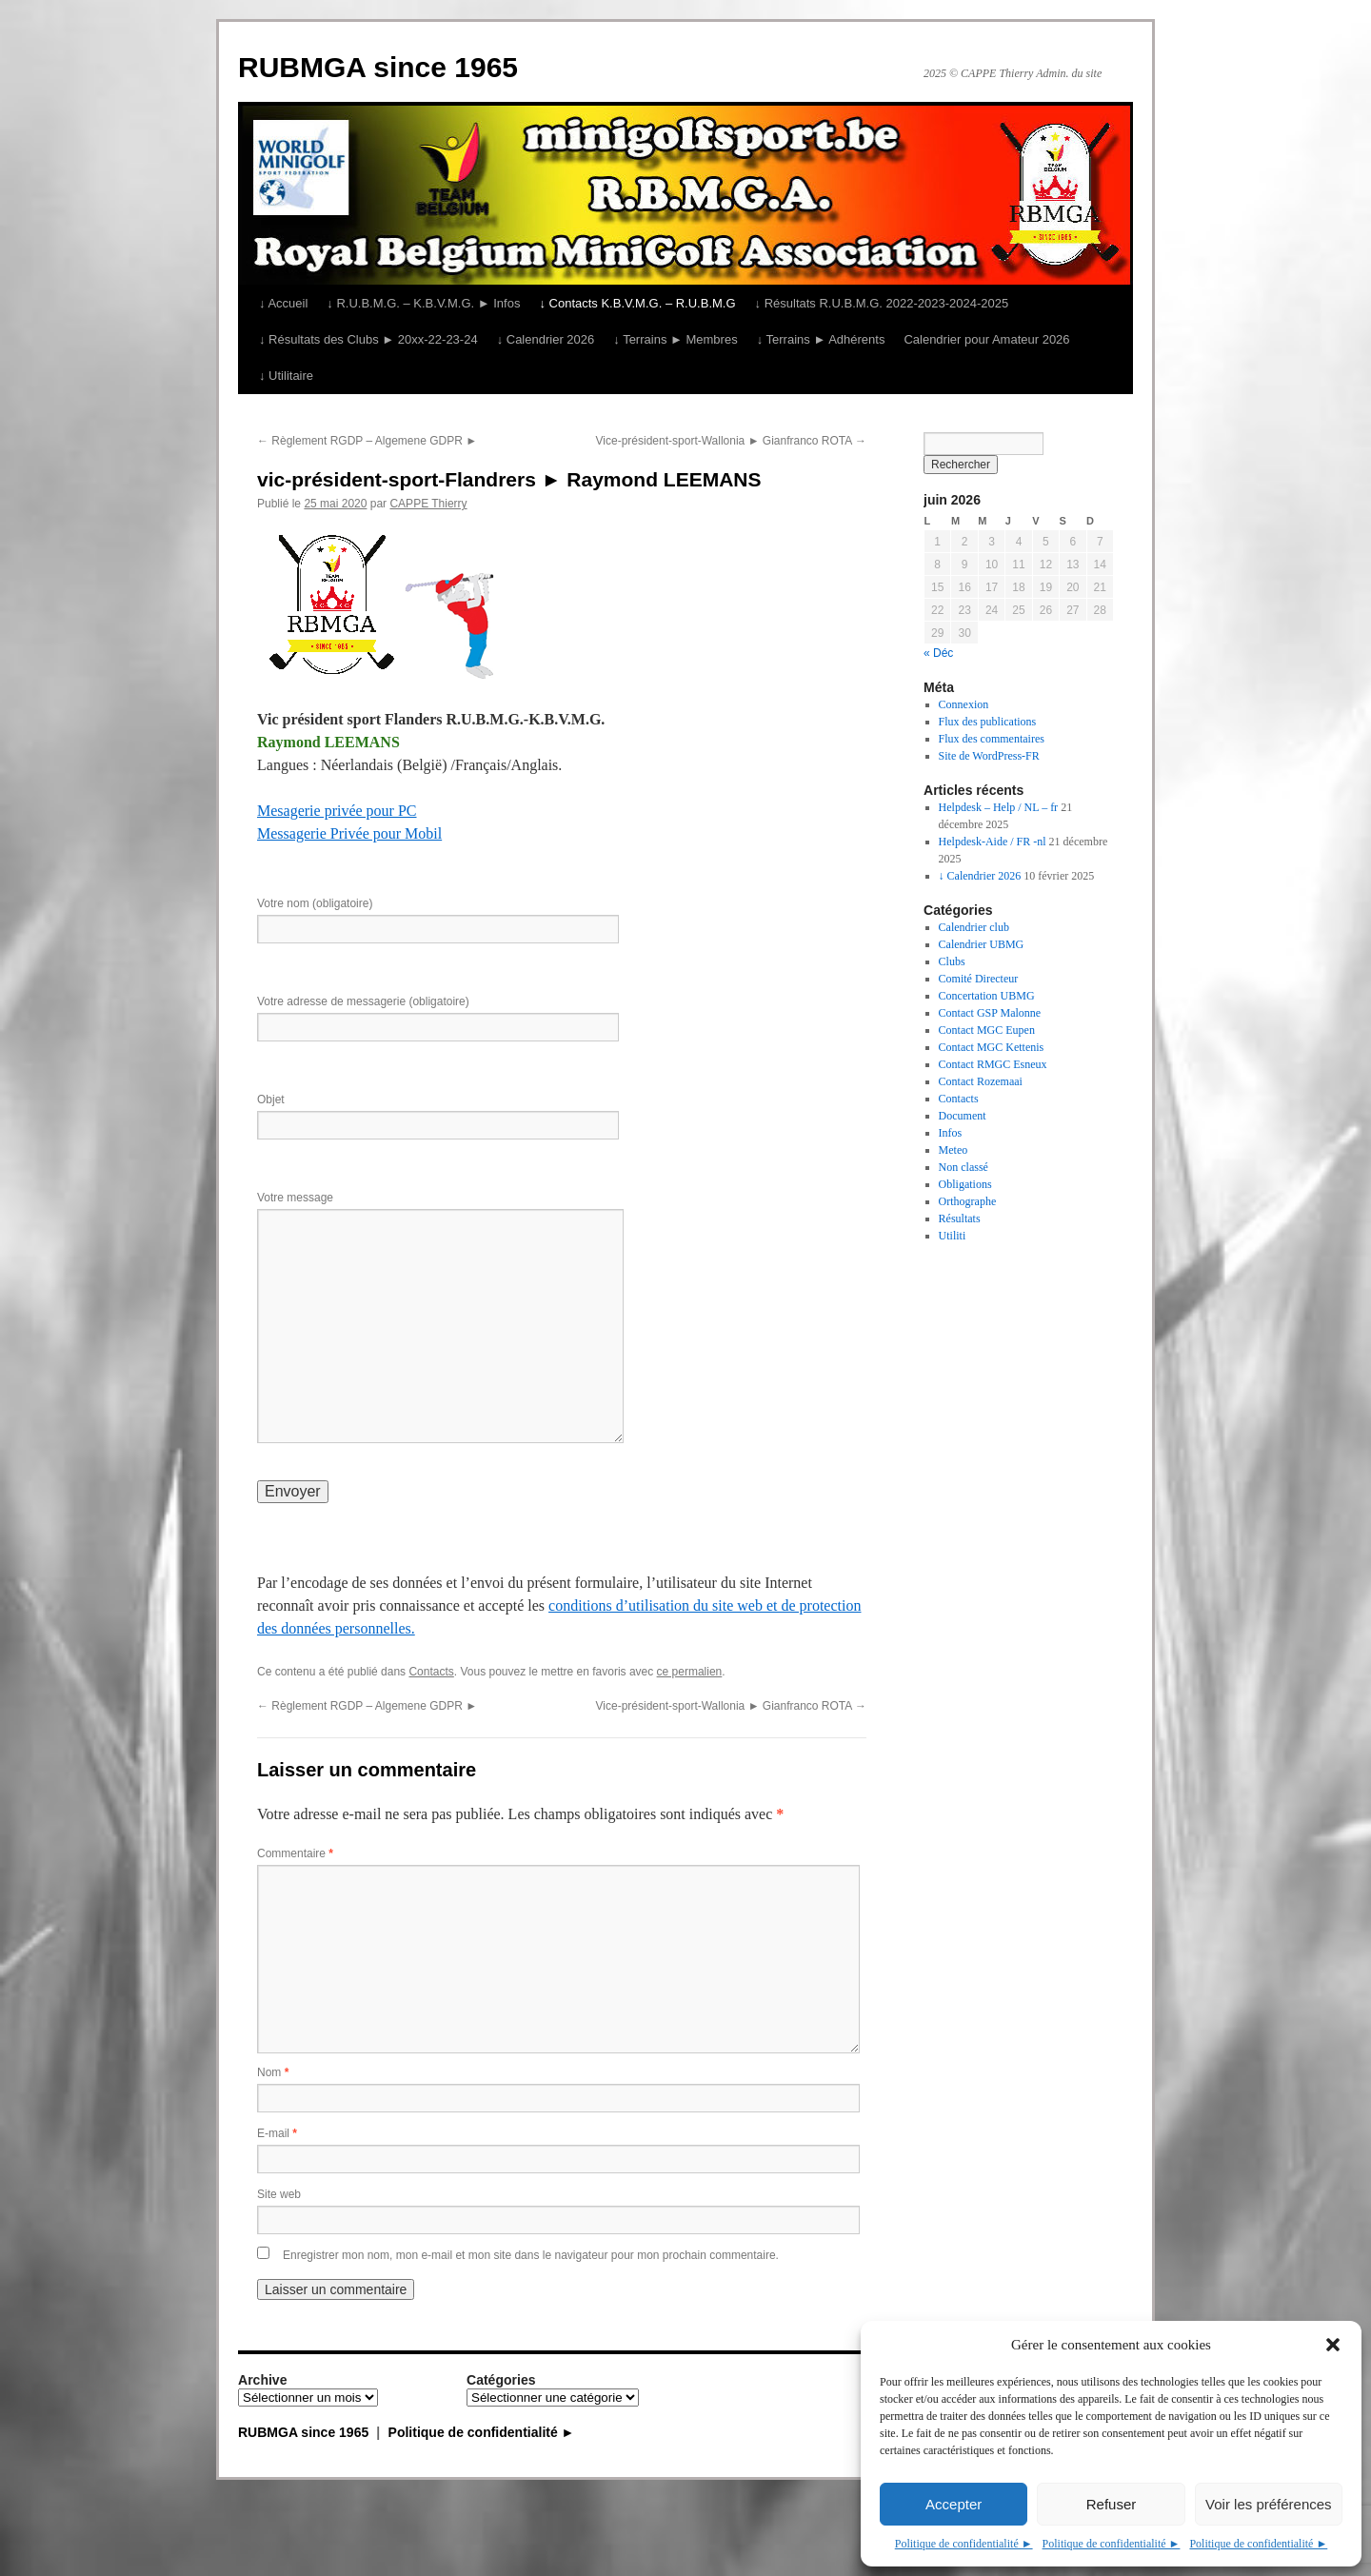 The image size is (1371, 2576). Describe the element at coordinates (938, 653) in the screenshot. I see `« Déc` at that location.